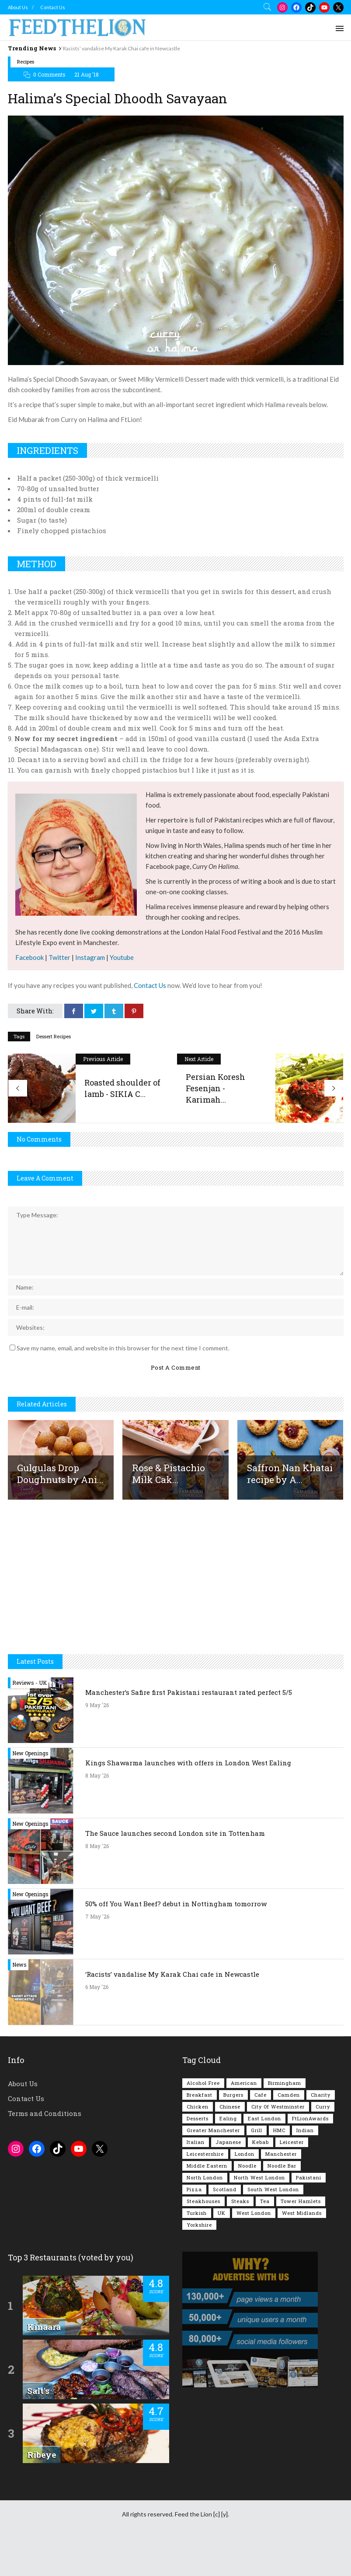 This screenshot has width=351, height=2576. What do you see at coordinates (260, 2184) in the screenshot?
I see `Kebab [Kebab (187 items)]` at bounding box center [260, 2184].